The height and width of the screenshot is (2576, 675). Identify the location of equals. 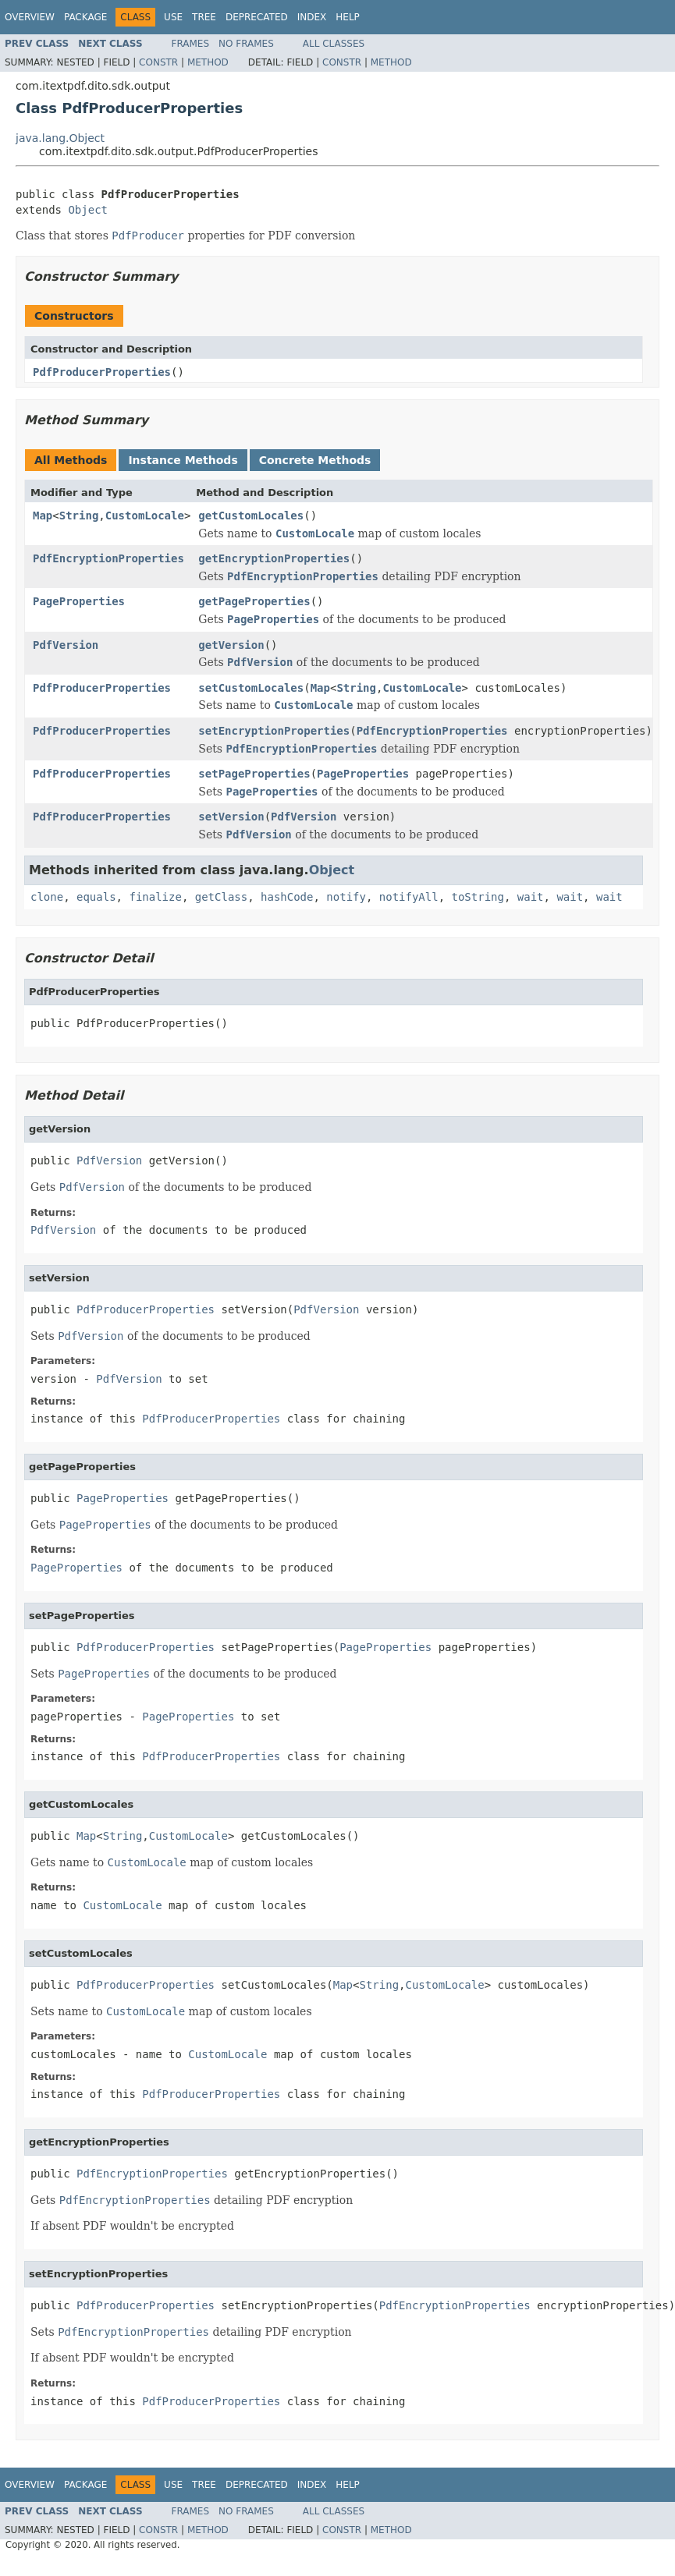
(96, 897).